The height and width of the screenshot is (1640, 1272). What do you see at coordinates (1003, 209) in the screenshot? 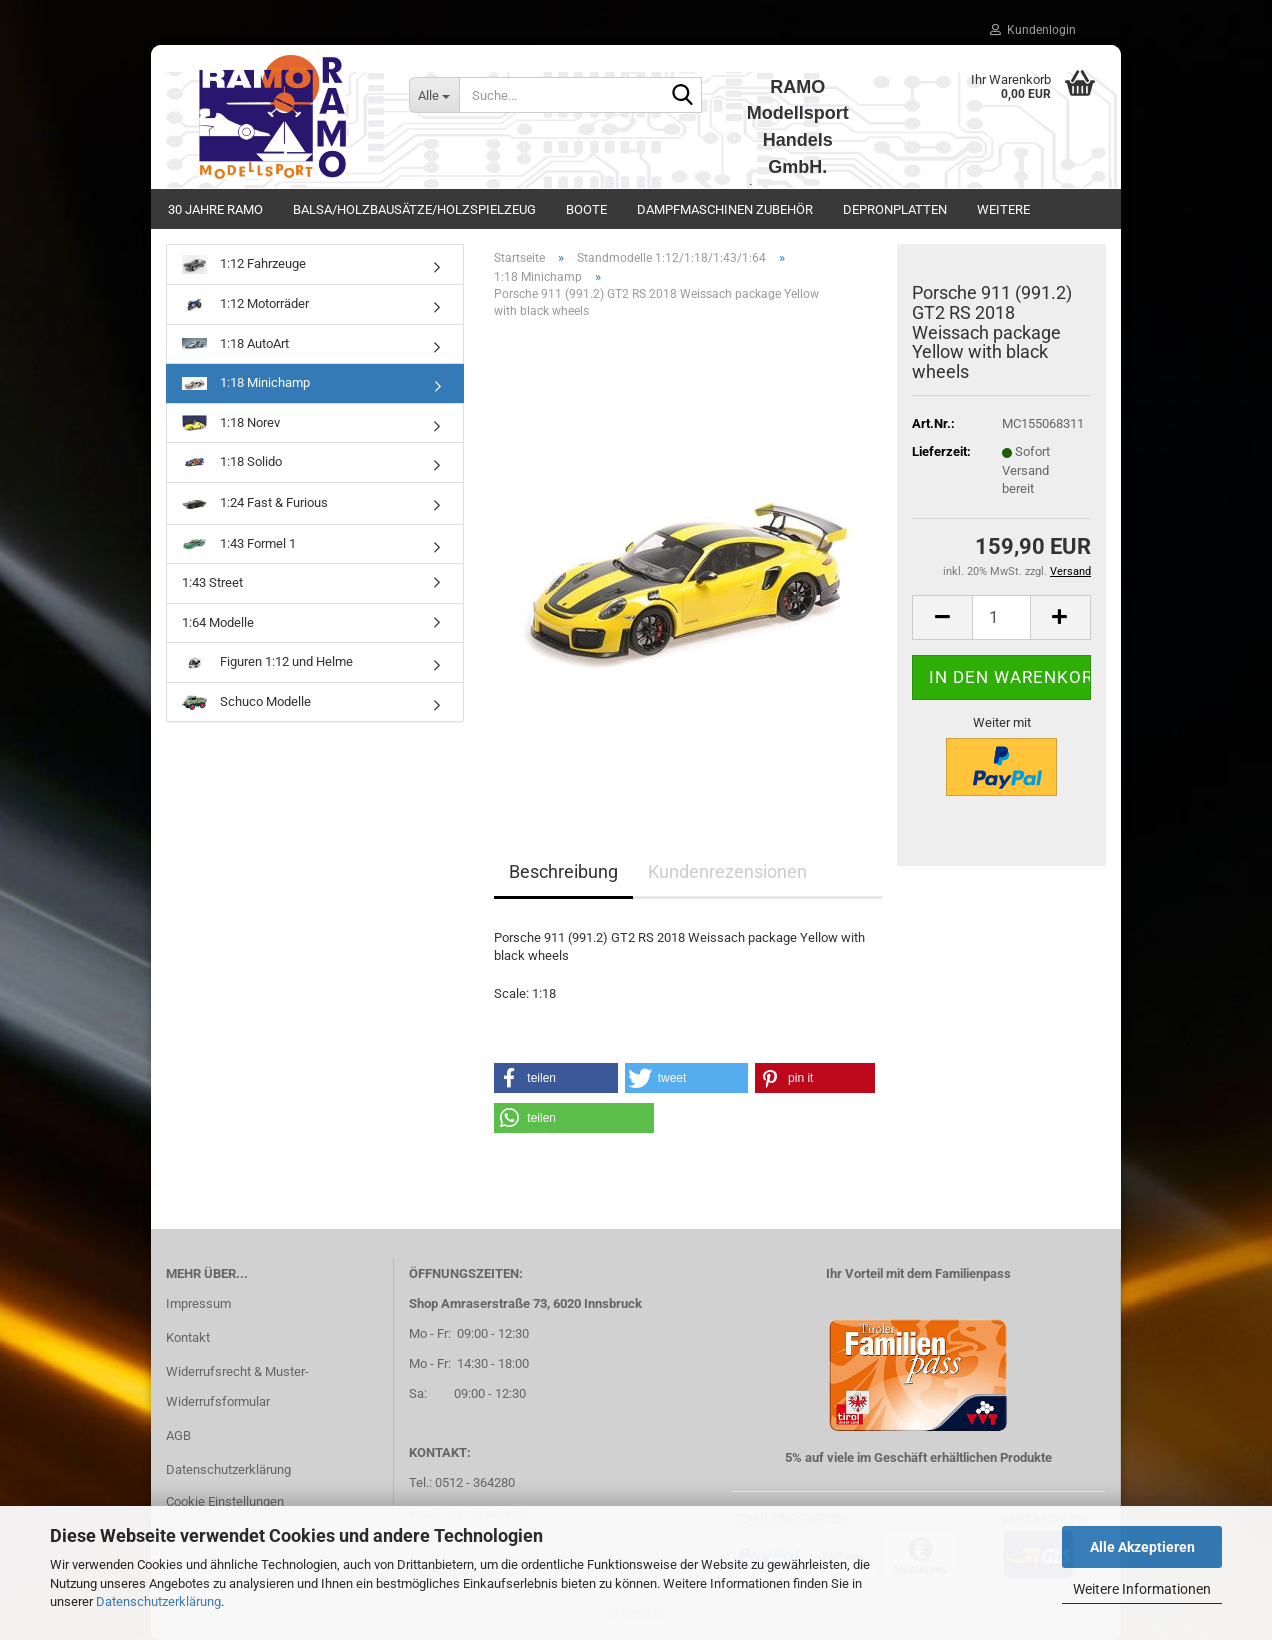
I see `Weitere` at bounding box center [1003, 209].